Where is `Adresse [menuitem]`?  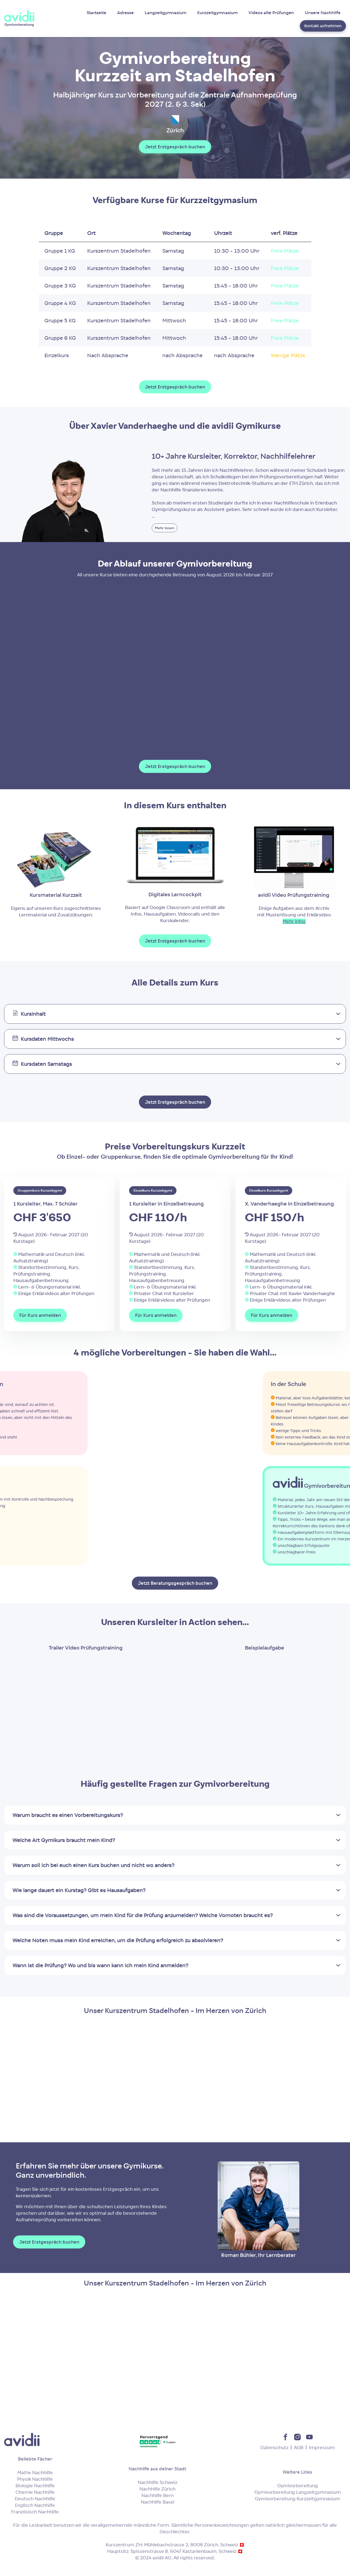
Adresse [menuitem] is located at coordinates (125, 12).